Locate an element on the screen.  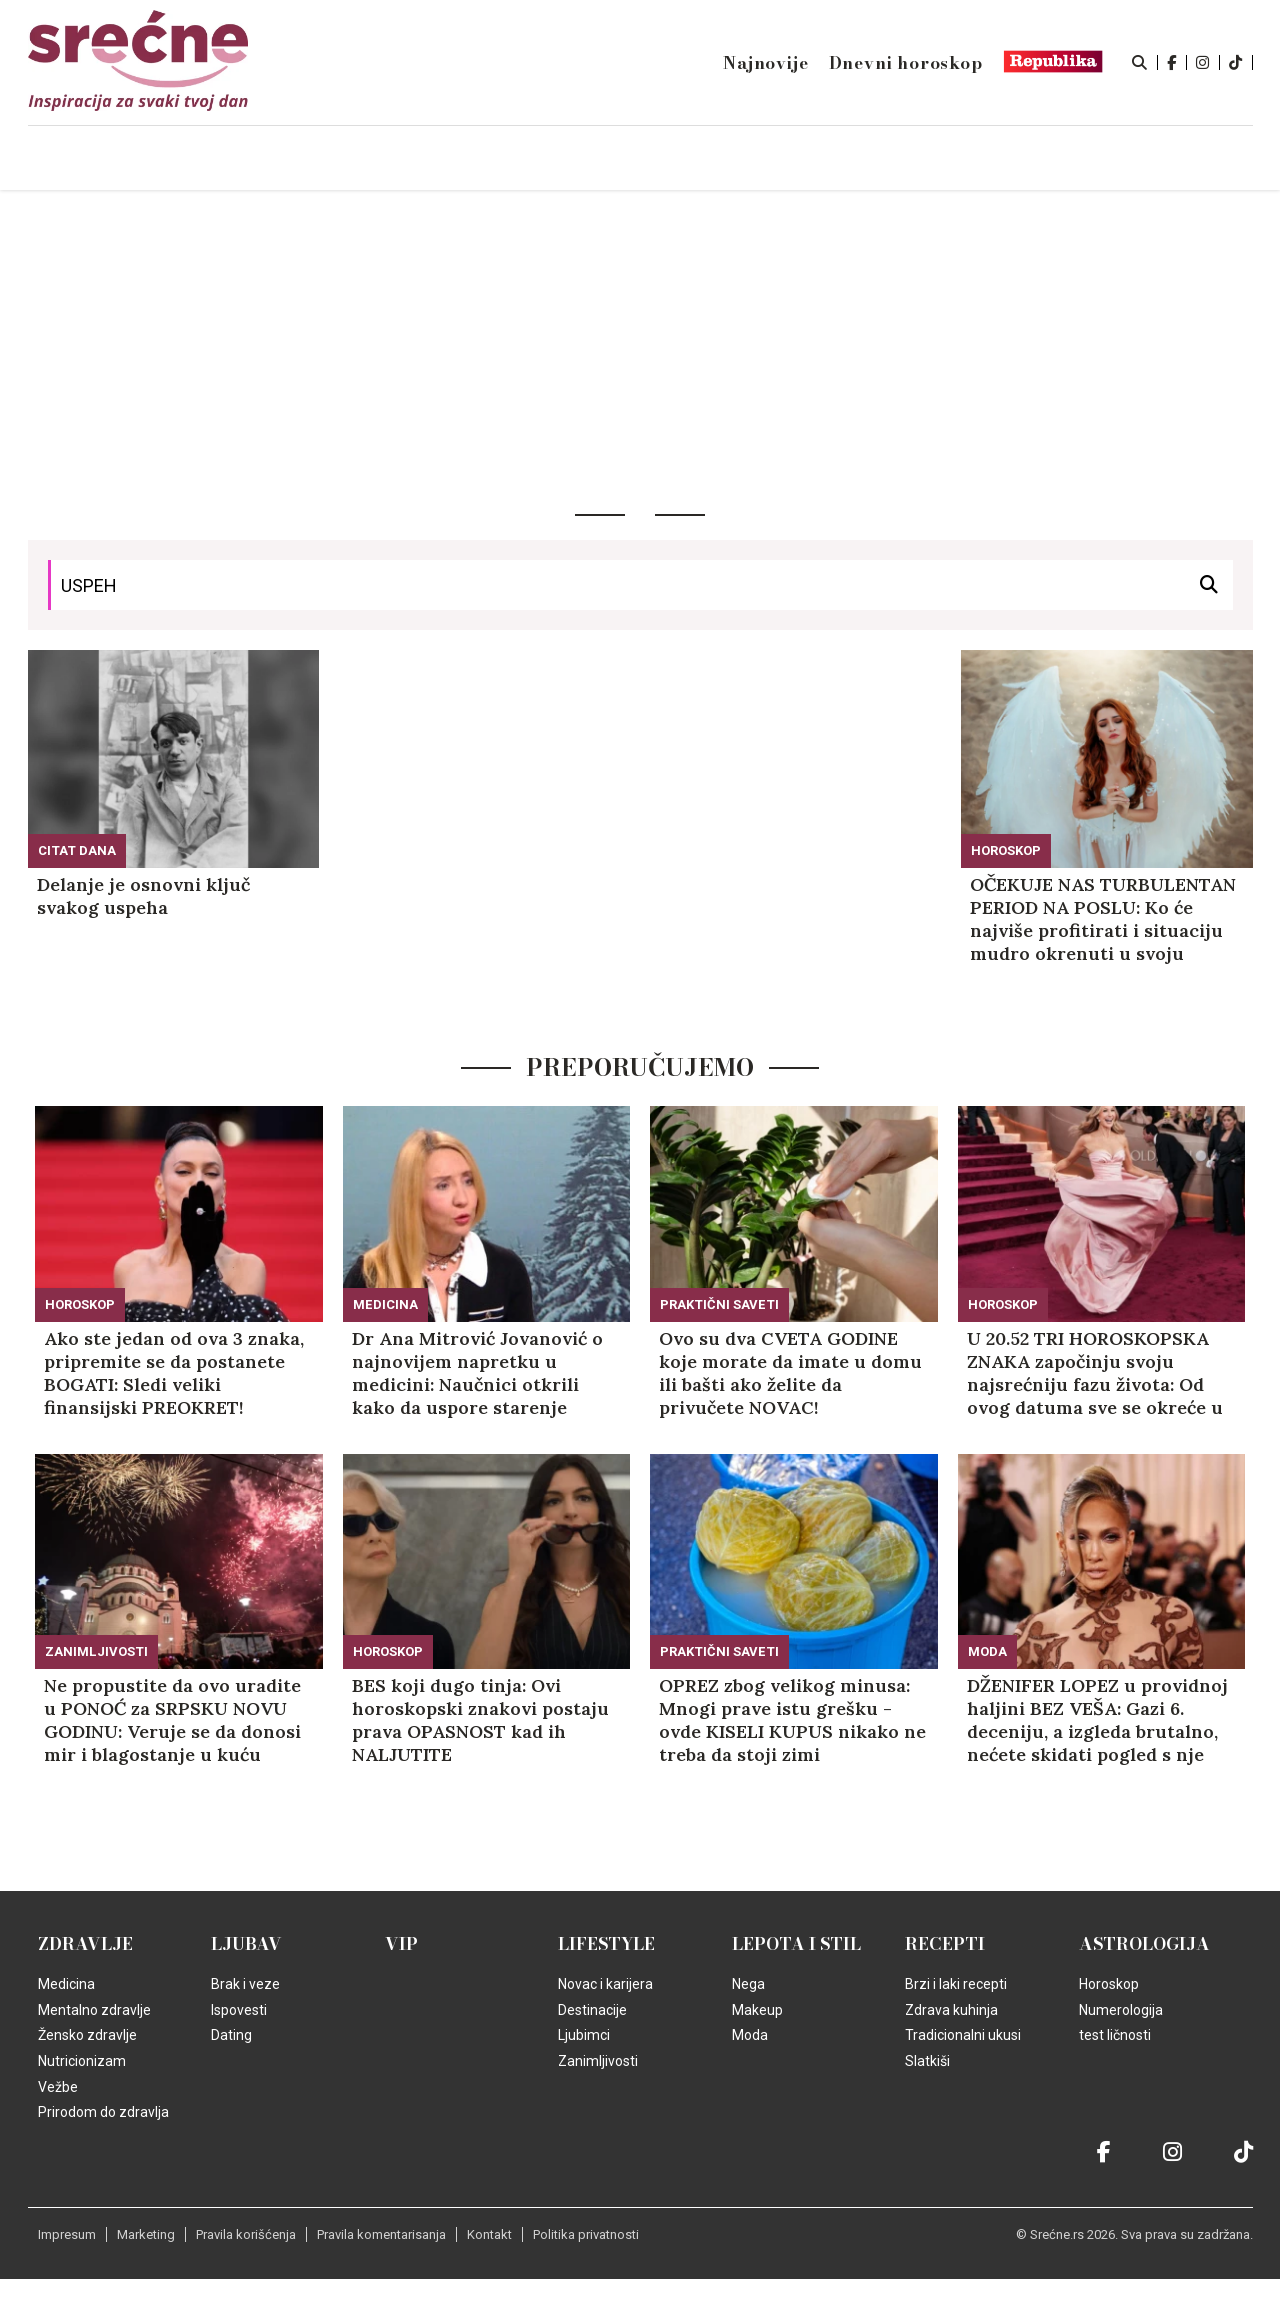
Horoskop is located at coordinates (1006, 850).